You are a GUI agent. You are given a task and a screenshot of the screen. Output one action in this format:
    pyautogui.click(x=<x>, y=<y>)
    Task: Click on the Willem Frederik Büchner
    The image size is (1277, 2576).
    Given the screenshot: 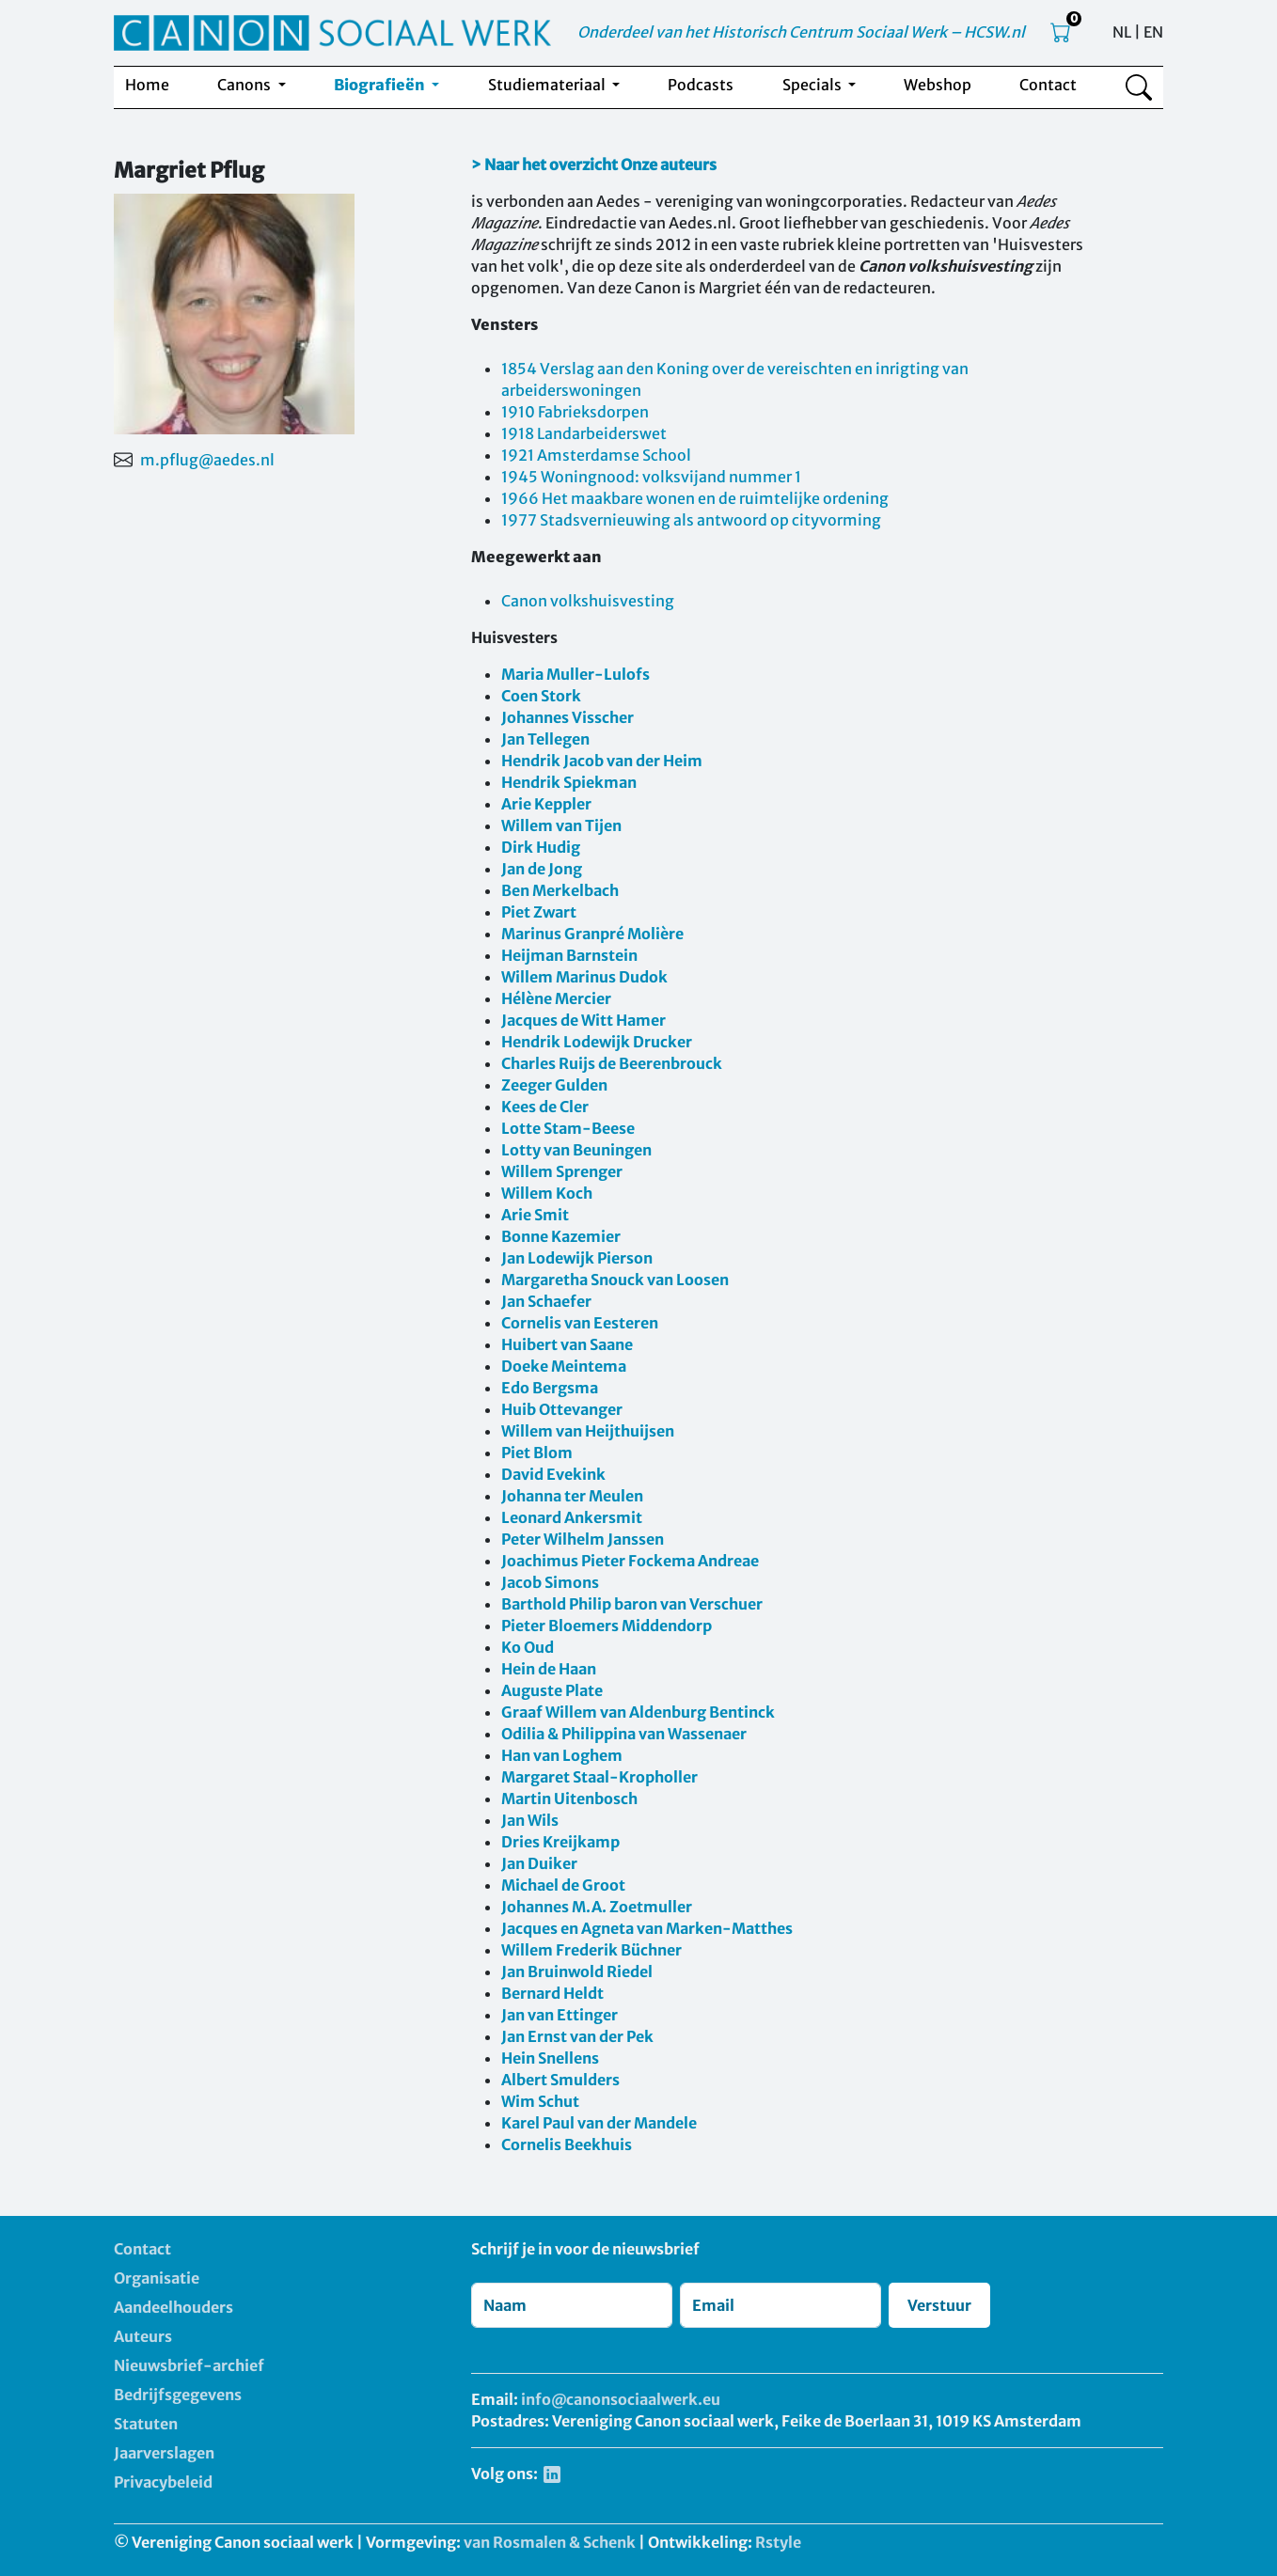 What is the action you would take?
    pyautogui.click(x=591, y=1949)
    